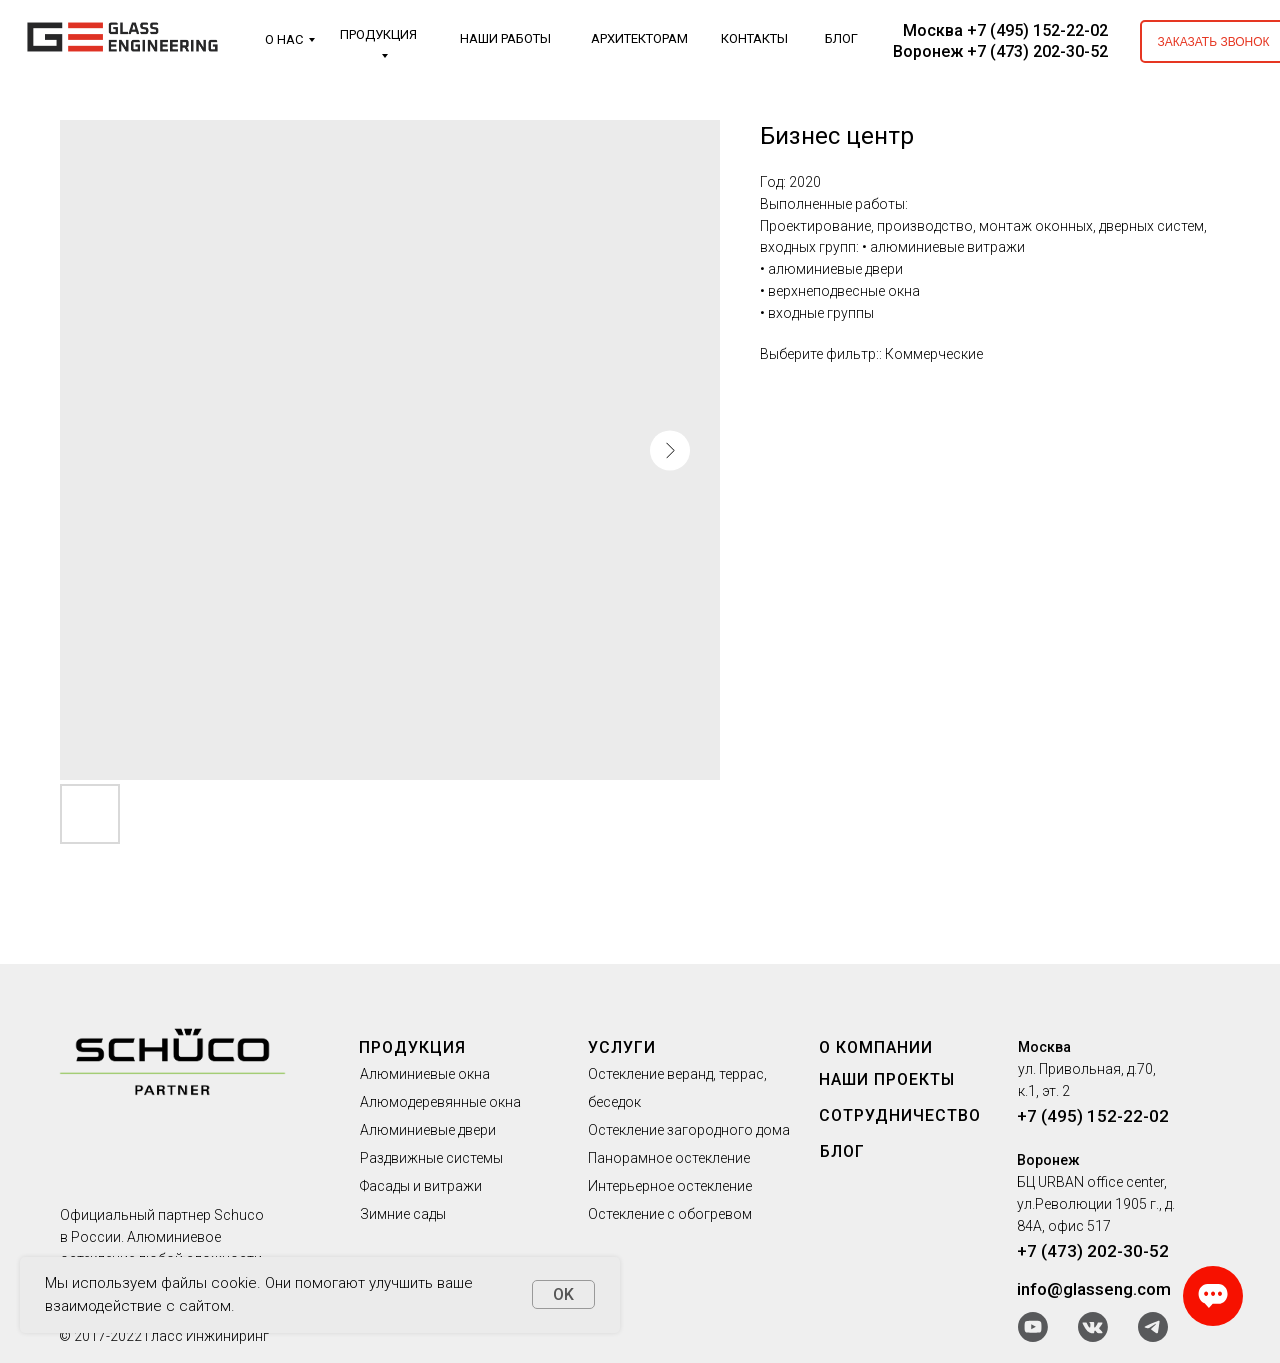  Describe the element at coordinates (1000, 51) in the screenshot. I see `Воронеж +7 (473) 202-30-52` at that location.